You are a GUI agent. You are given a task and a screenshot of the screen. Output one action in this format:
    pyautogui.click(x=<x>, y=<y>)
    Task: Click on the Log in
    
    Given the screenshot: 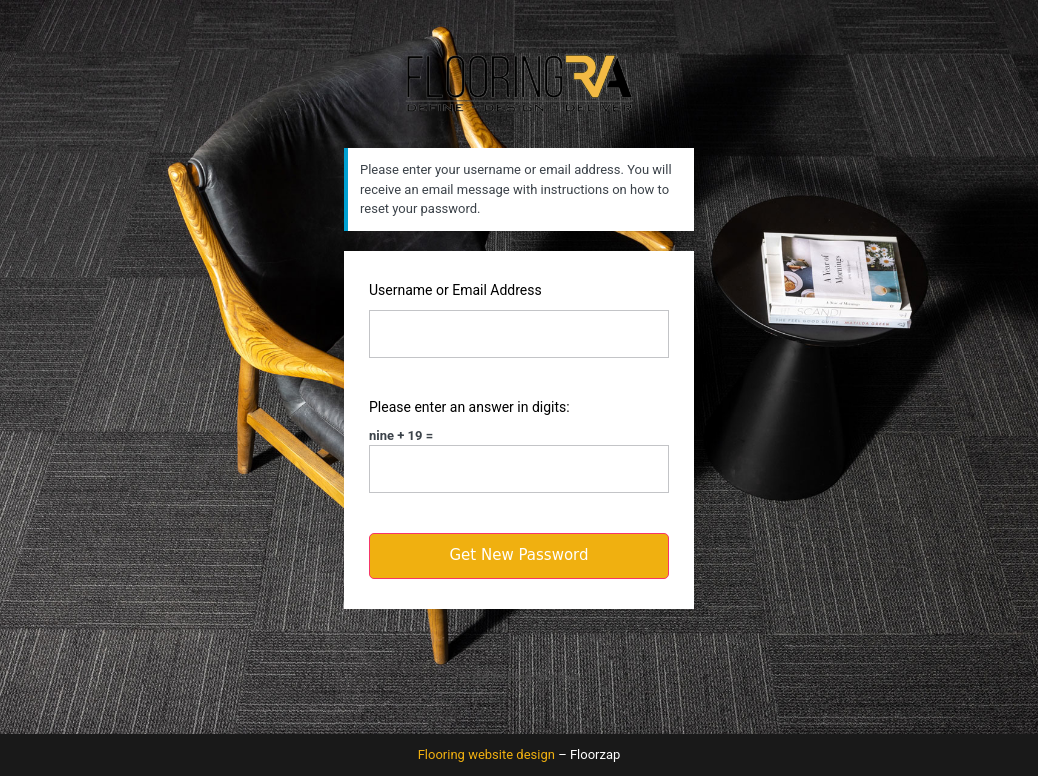 What is the action you would take?
    pyautogui.click(x=361, y=642)
    